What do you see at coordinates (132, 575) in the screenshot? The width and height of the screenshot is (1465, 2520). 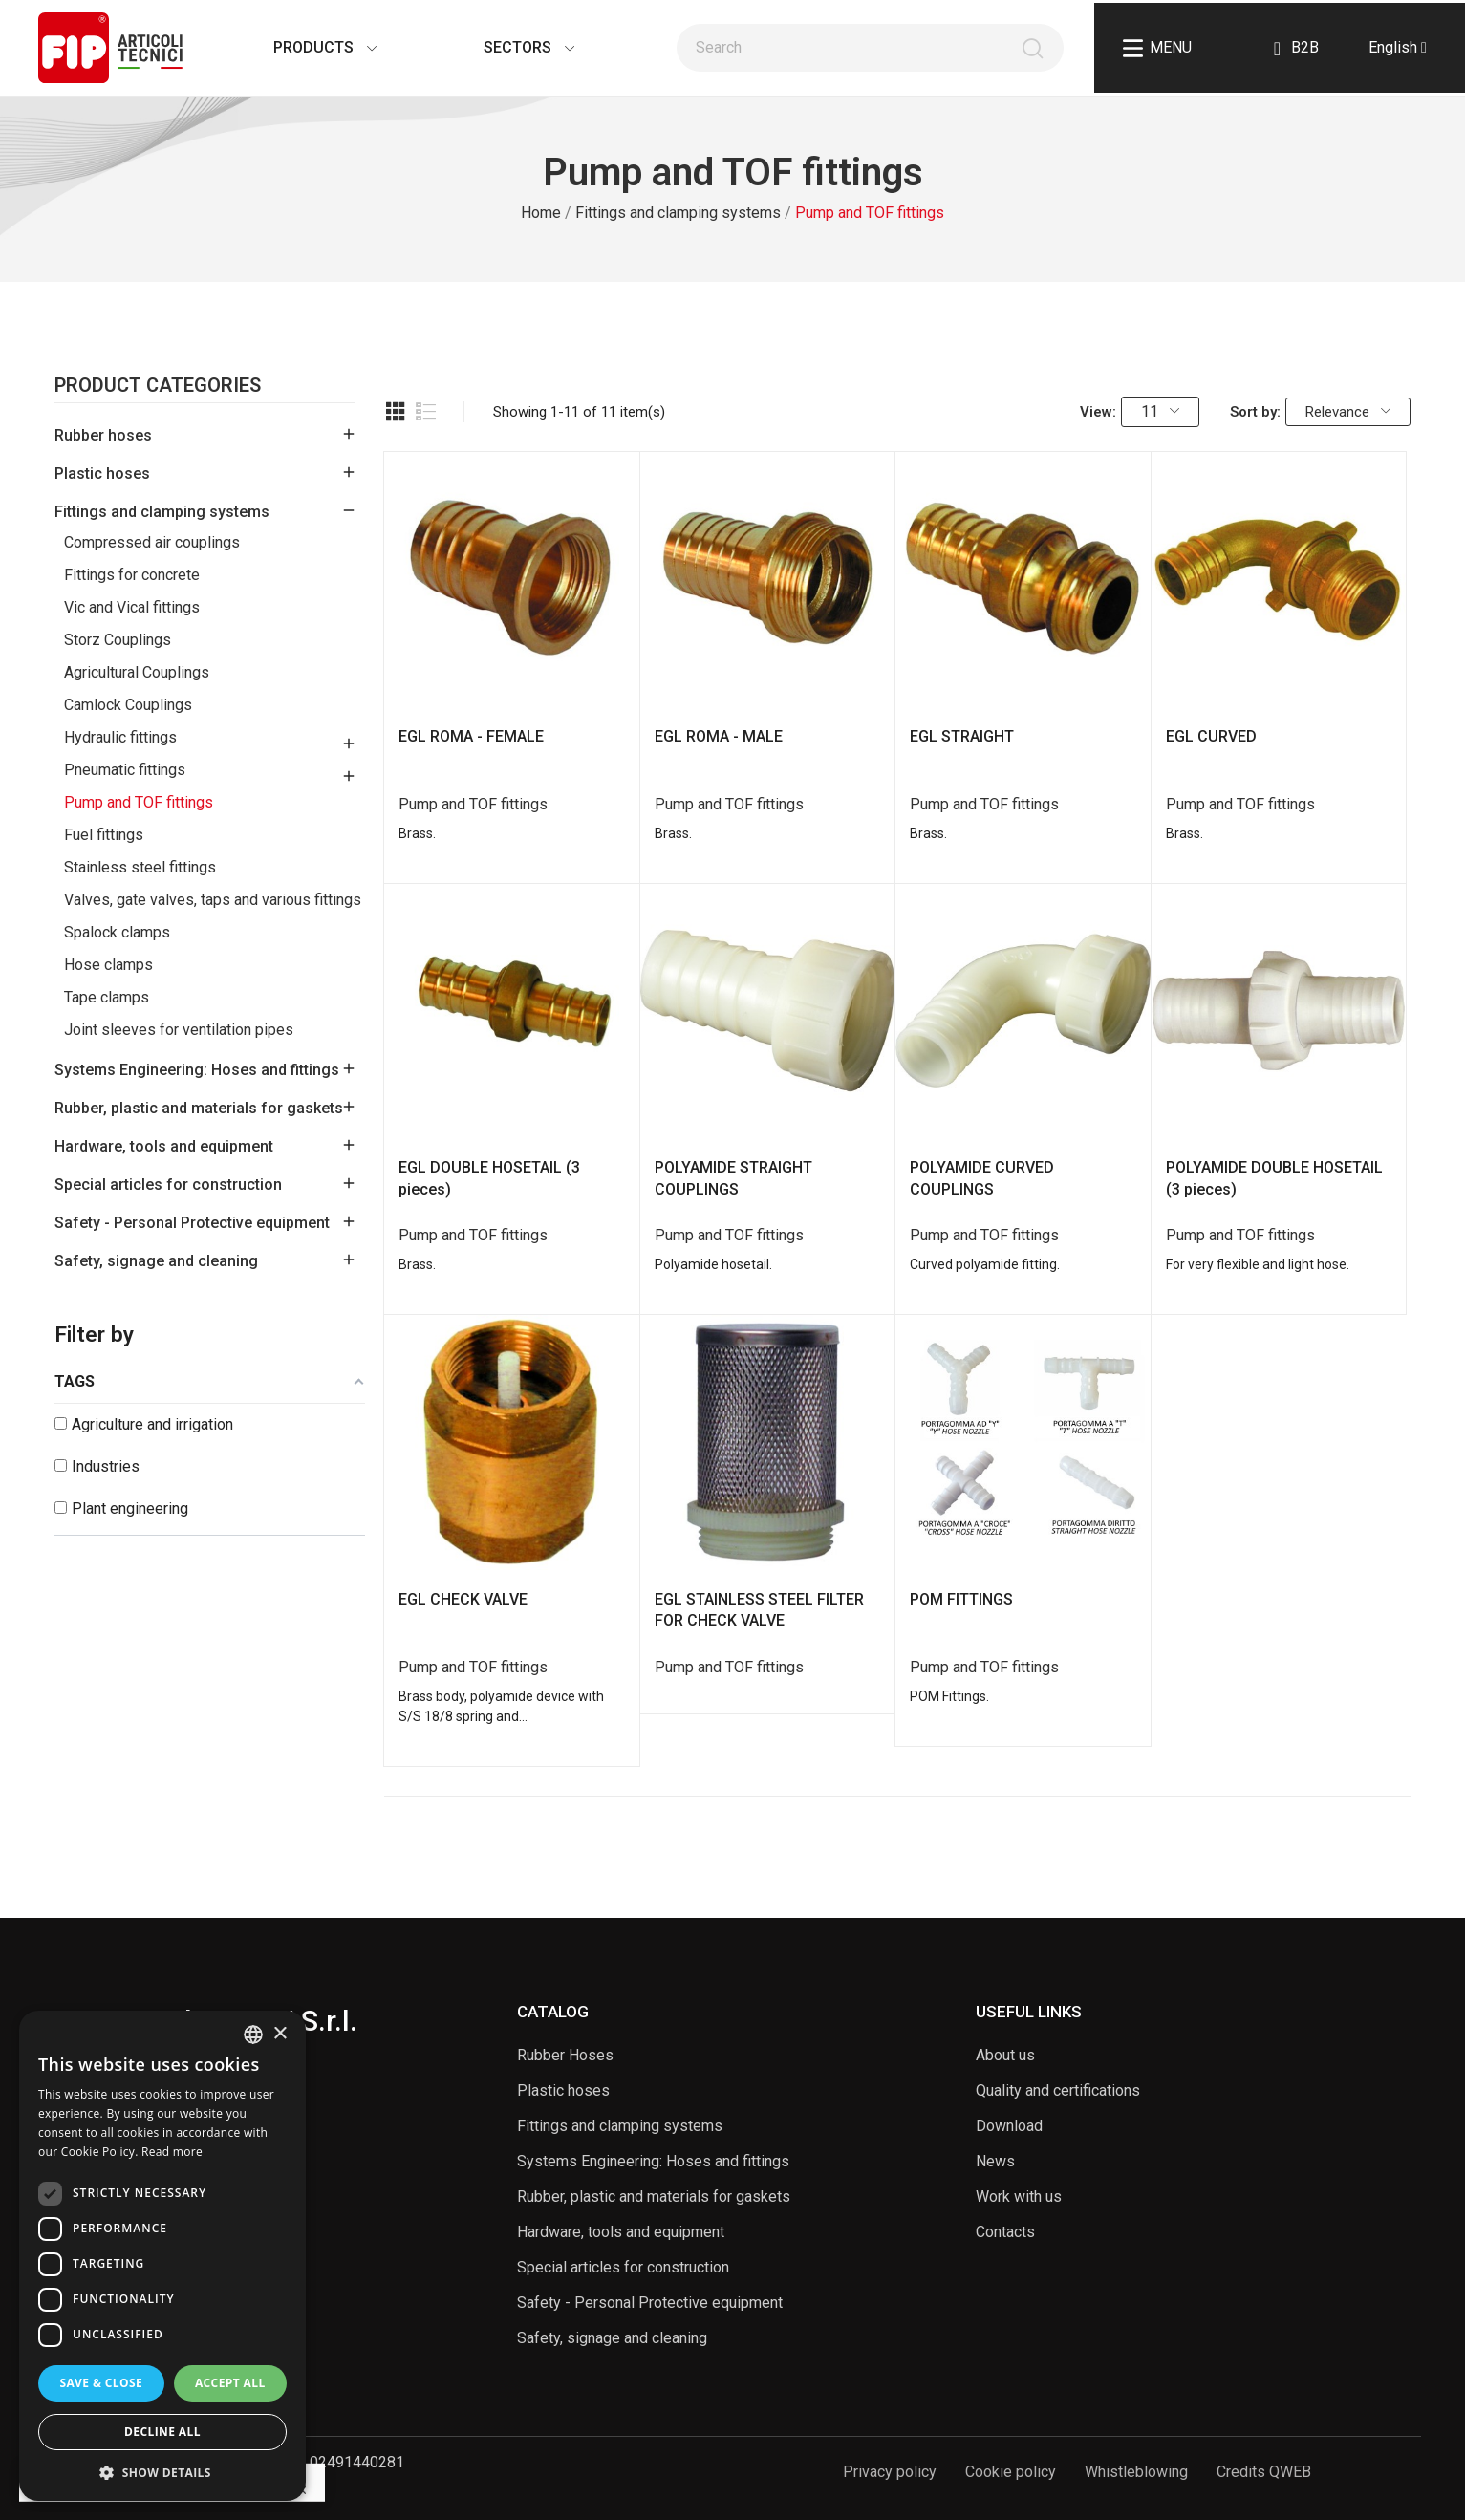 I see `Fittings for concrete` at bounding box center [132, 575].